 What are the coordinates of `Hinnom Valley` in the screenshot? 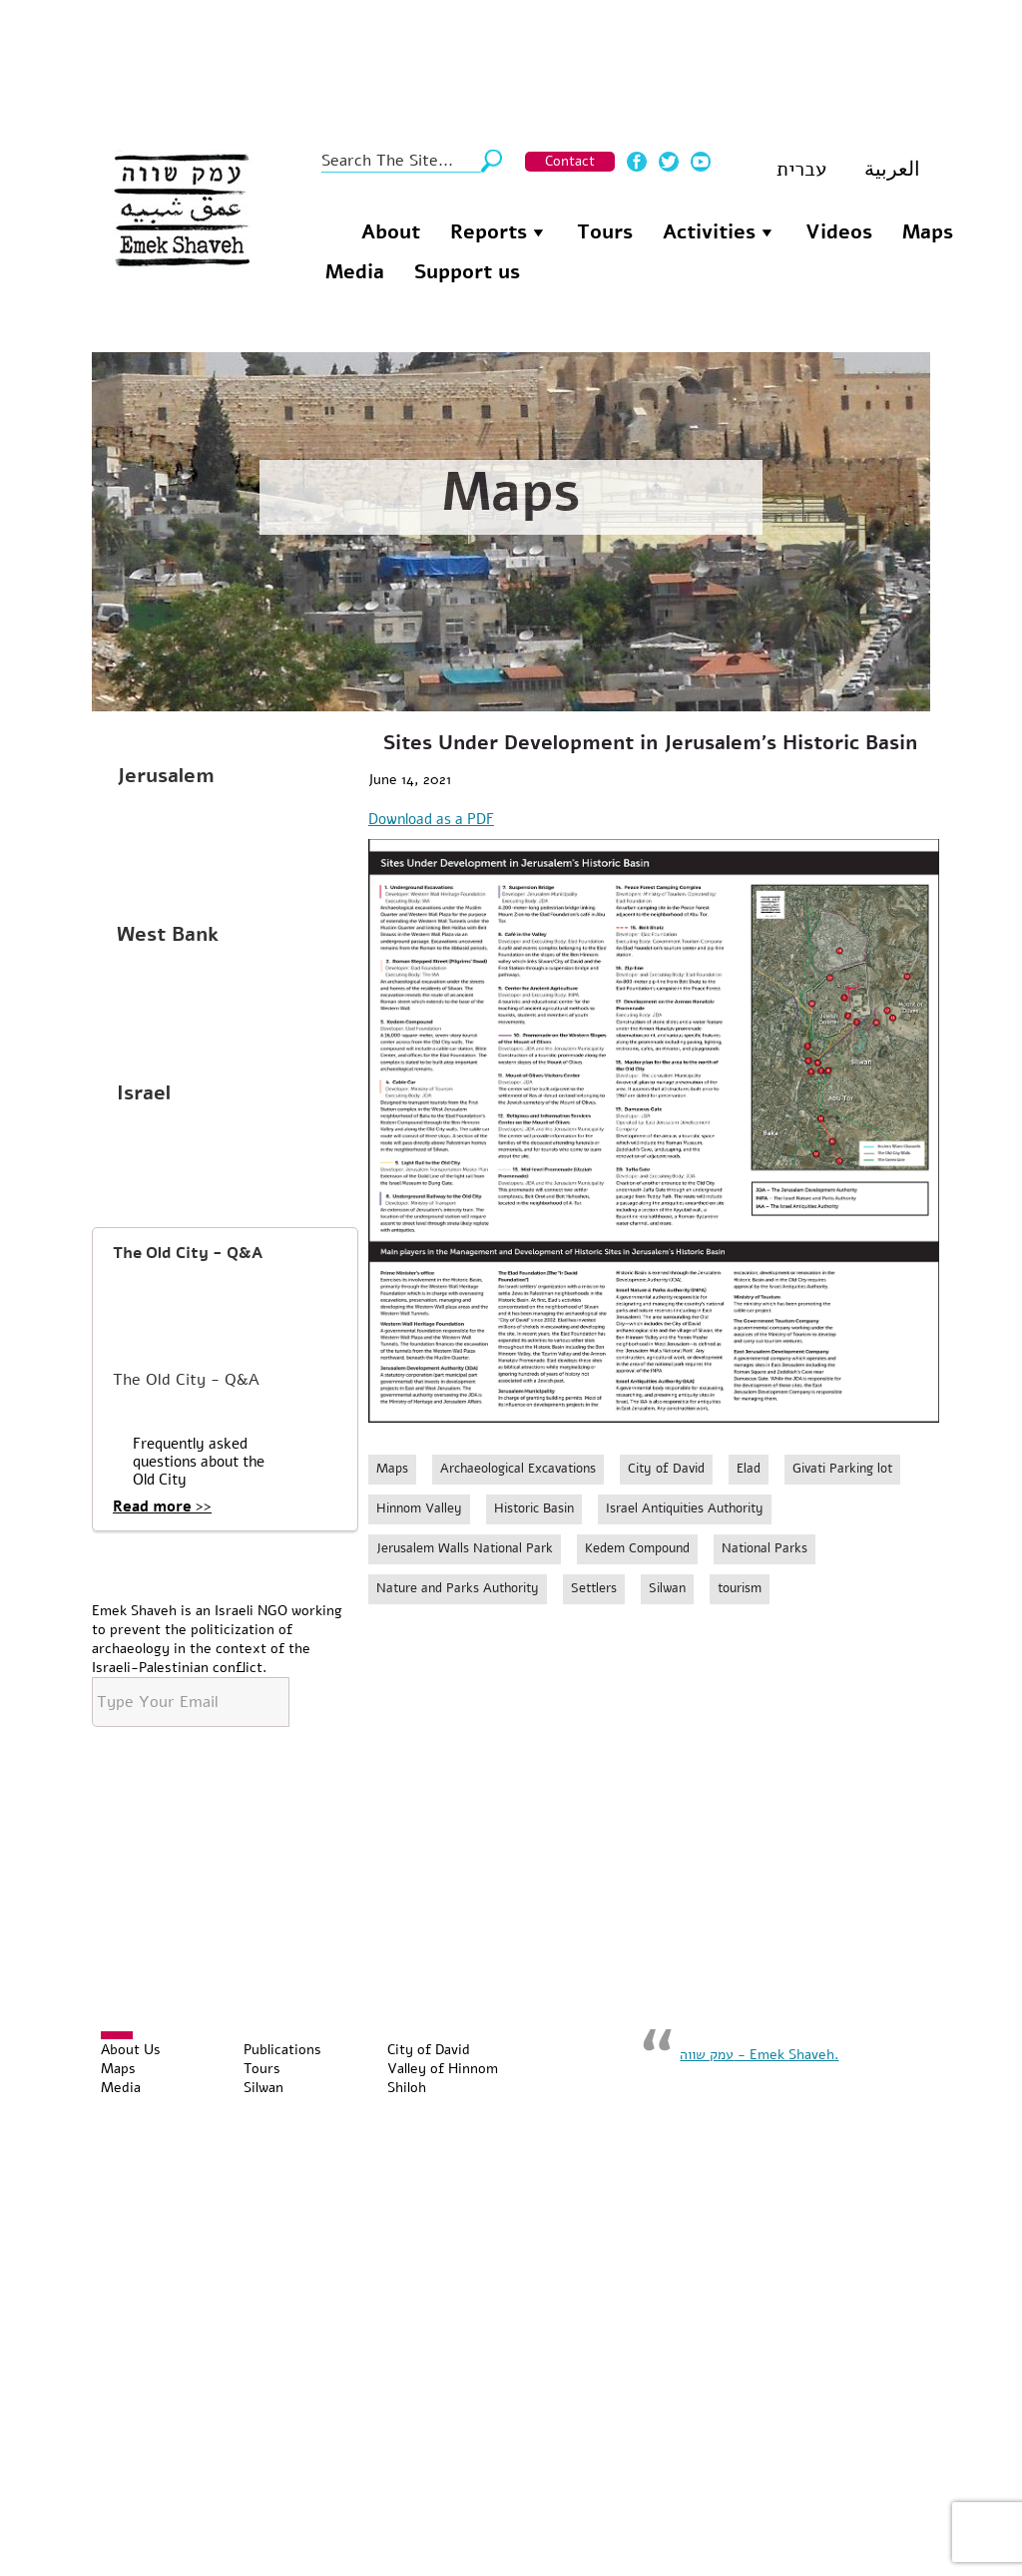 It's located at (419, 1508).